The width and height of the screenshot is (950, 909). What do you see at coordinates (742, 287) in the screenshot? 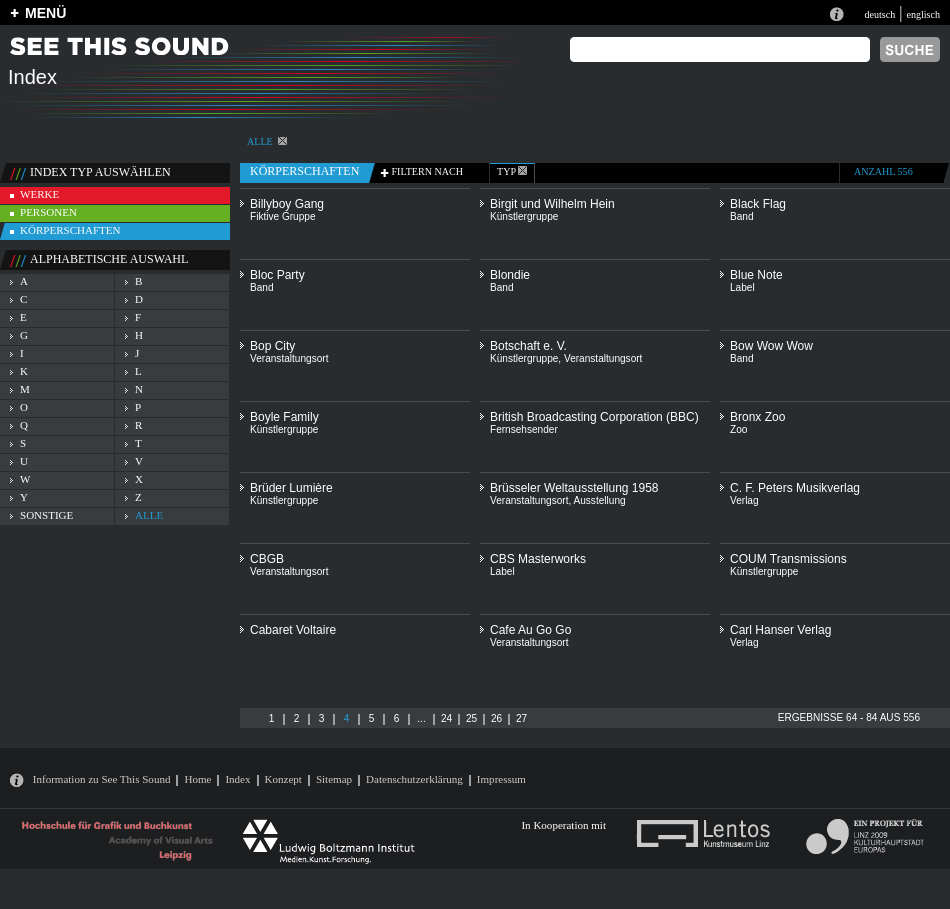
I see `Label` at bounding box center [742, 287].